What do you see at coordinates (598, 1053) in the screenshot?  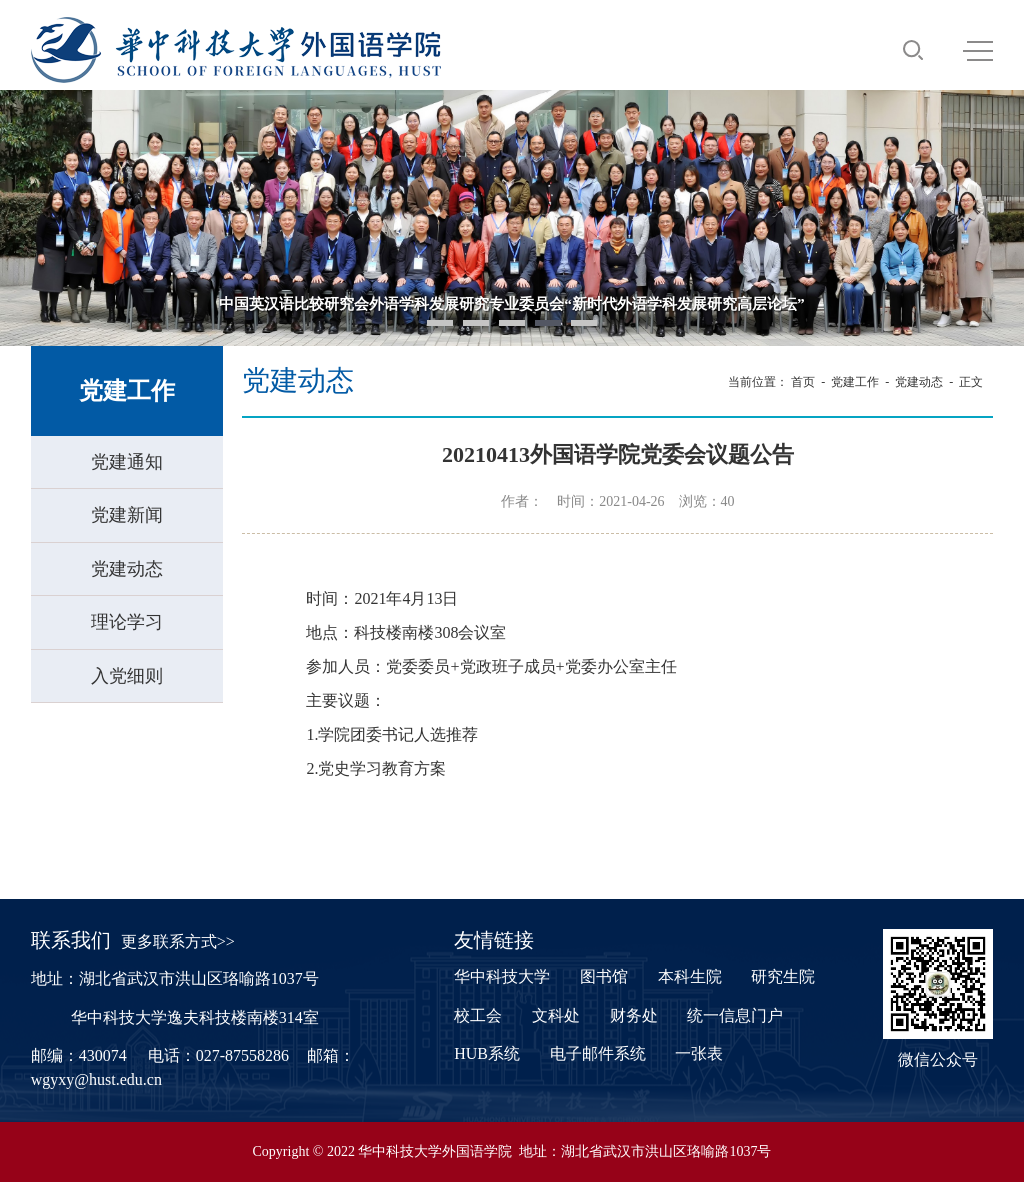 I see `电子邮件系统` at bounding box center [598, 1053].